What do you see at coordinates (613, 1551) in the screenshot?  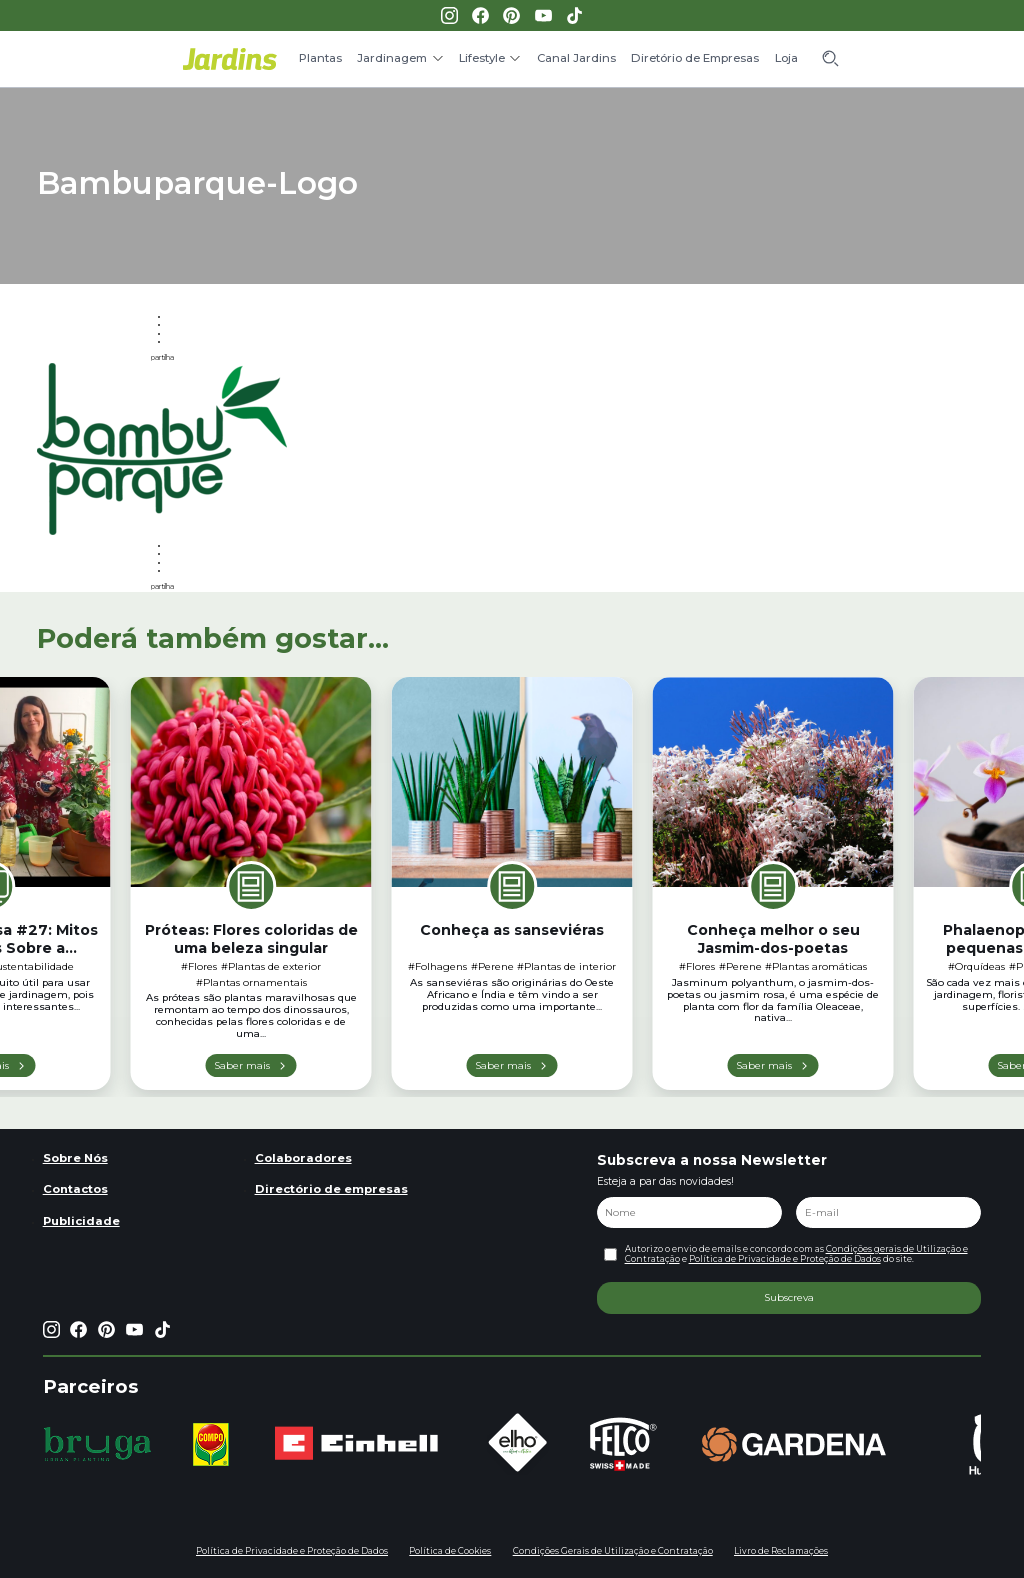 I see `Condições Gerais de Utilização e Contratação` at bounding box center [613, 1551].